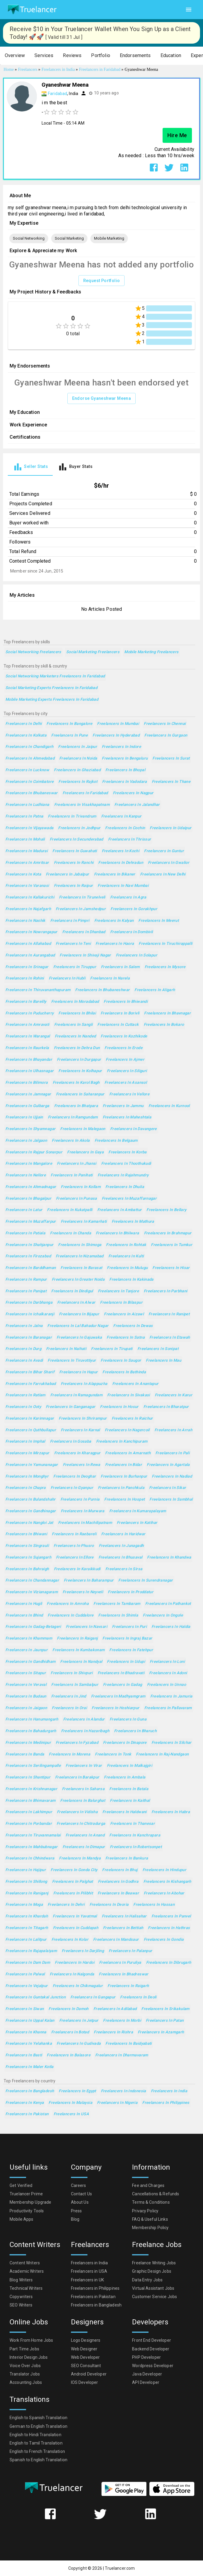  What do you see at coordinates (84, 1384) in the screenshot?
I see `Freelancers in Alappuzha` at bounding box center [84, 1384].